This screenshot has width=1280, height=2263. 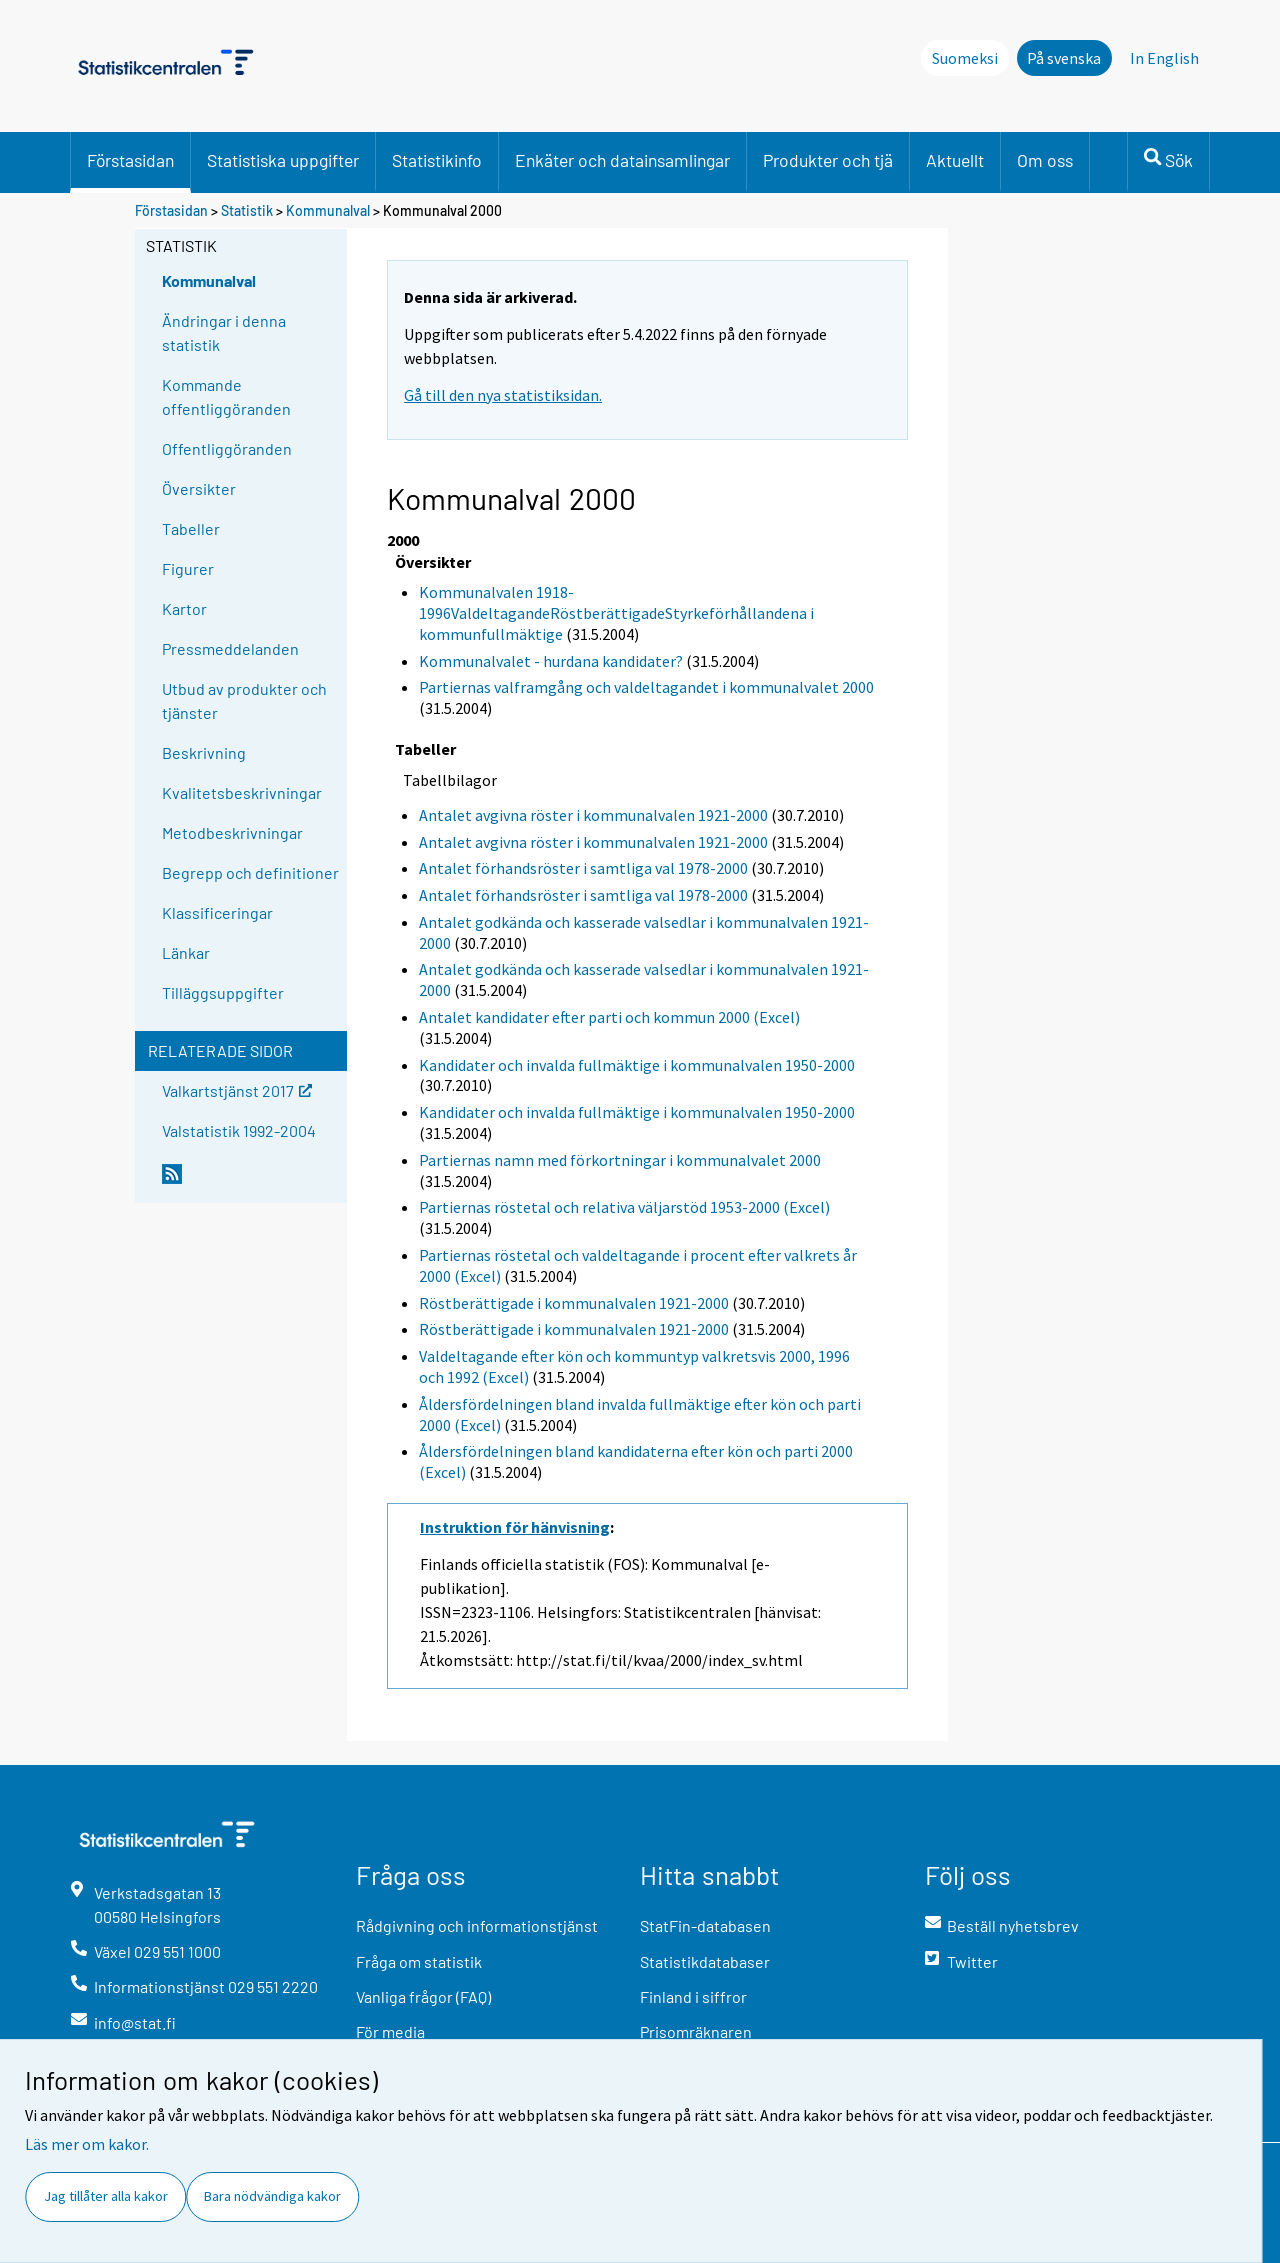 I want to click on Fråga om statistik, so click(x=419, y=1961).